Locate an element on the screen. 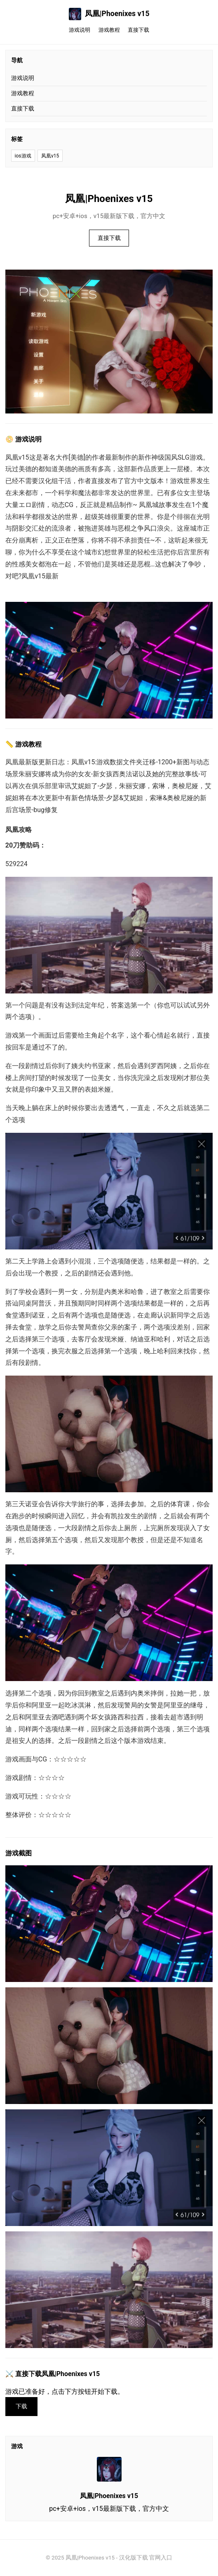 This screenshot has width=218, height=2576. 凤凰|Phoenixes v15 is located at coordinates (109, 14).